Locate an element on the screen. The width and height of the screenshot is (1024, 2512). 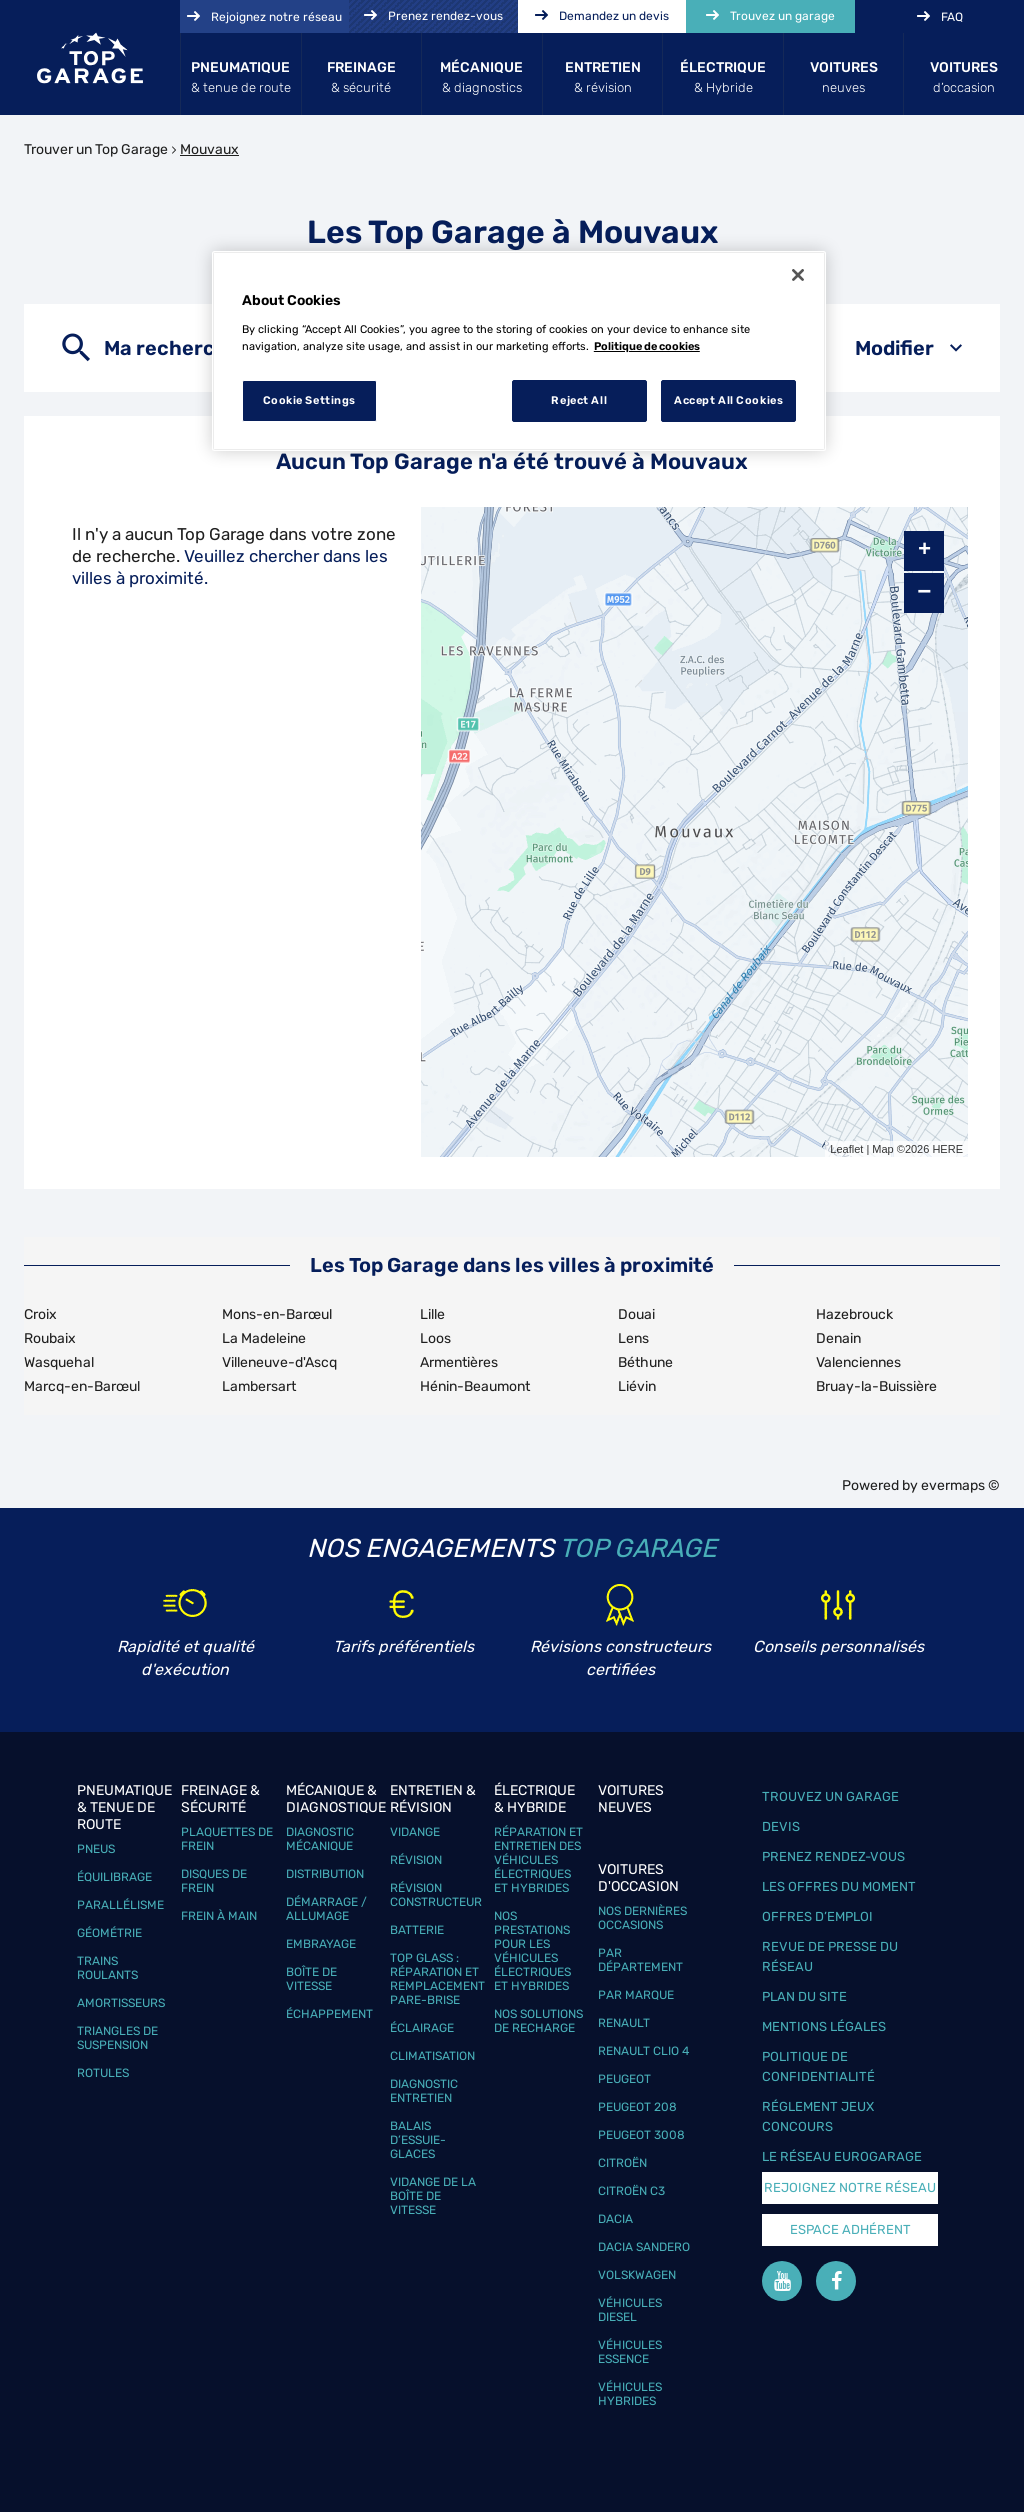
evermaps © is located at coordinates (960, 1485).